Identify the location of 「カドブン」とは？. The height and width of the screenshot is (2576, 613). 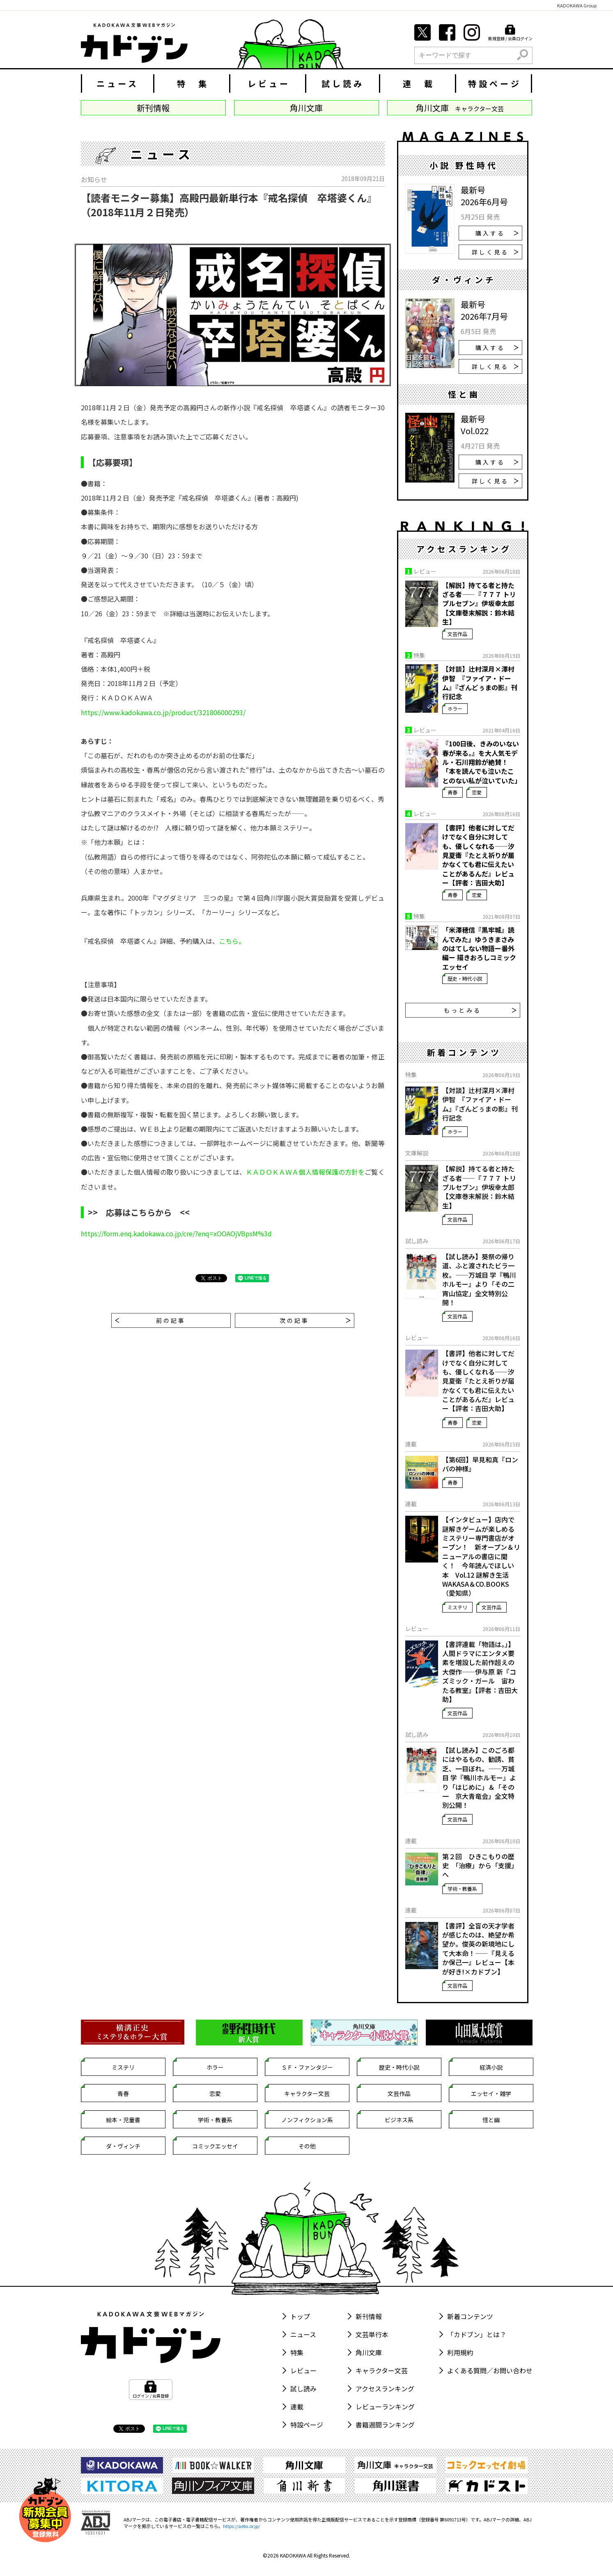
(476, 2334).